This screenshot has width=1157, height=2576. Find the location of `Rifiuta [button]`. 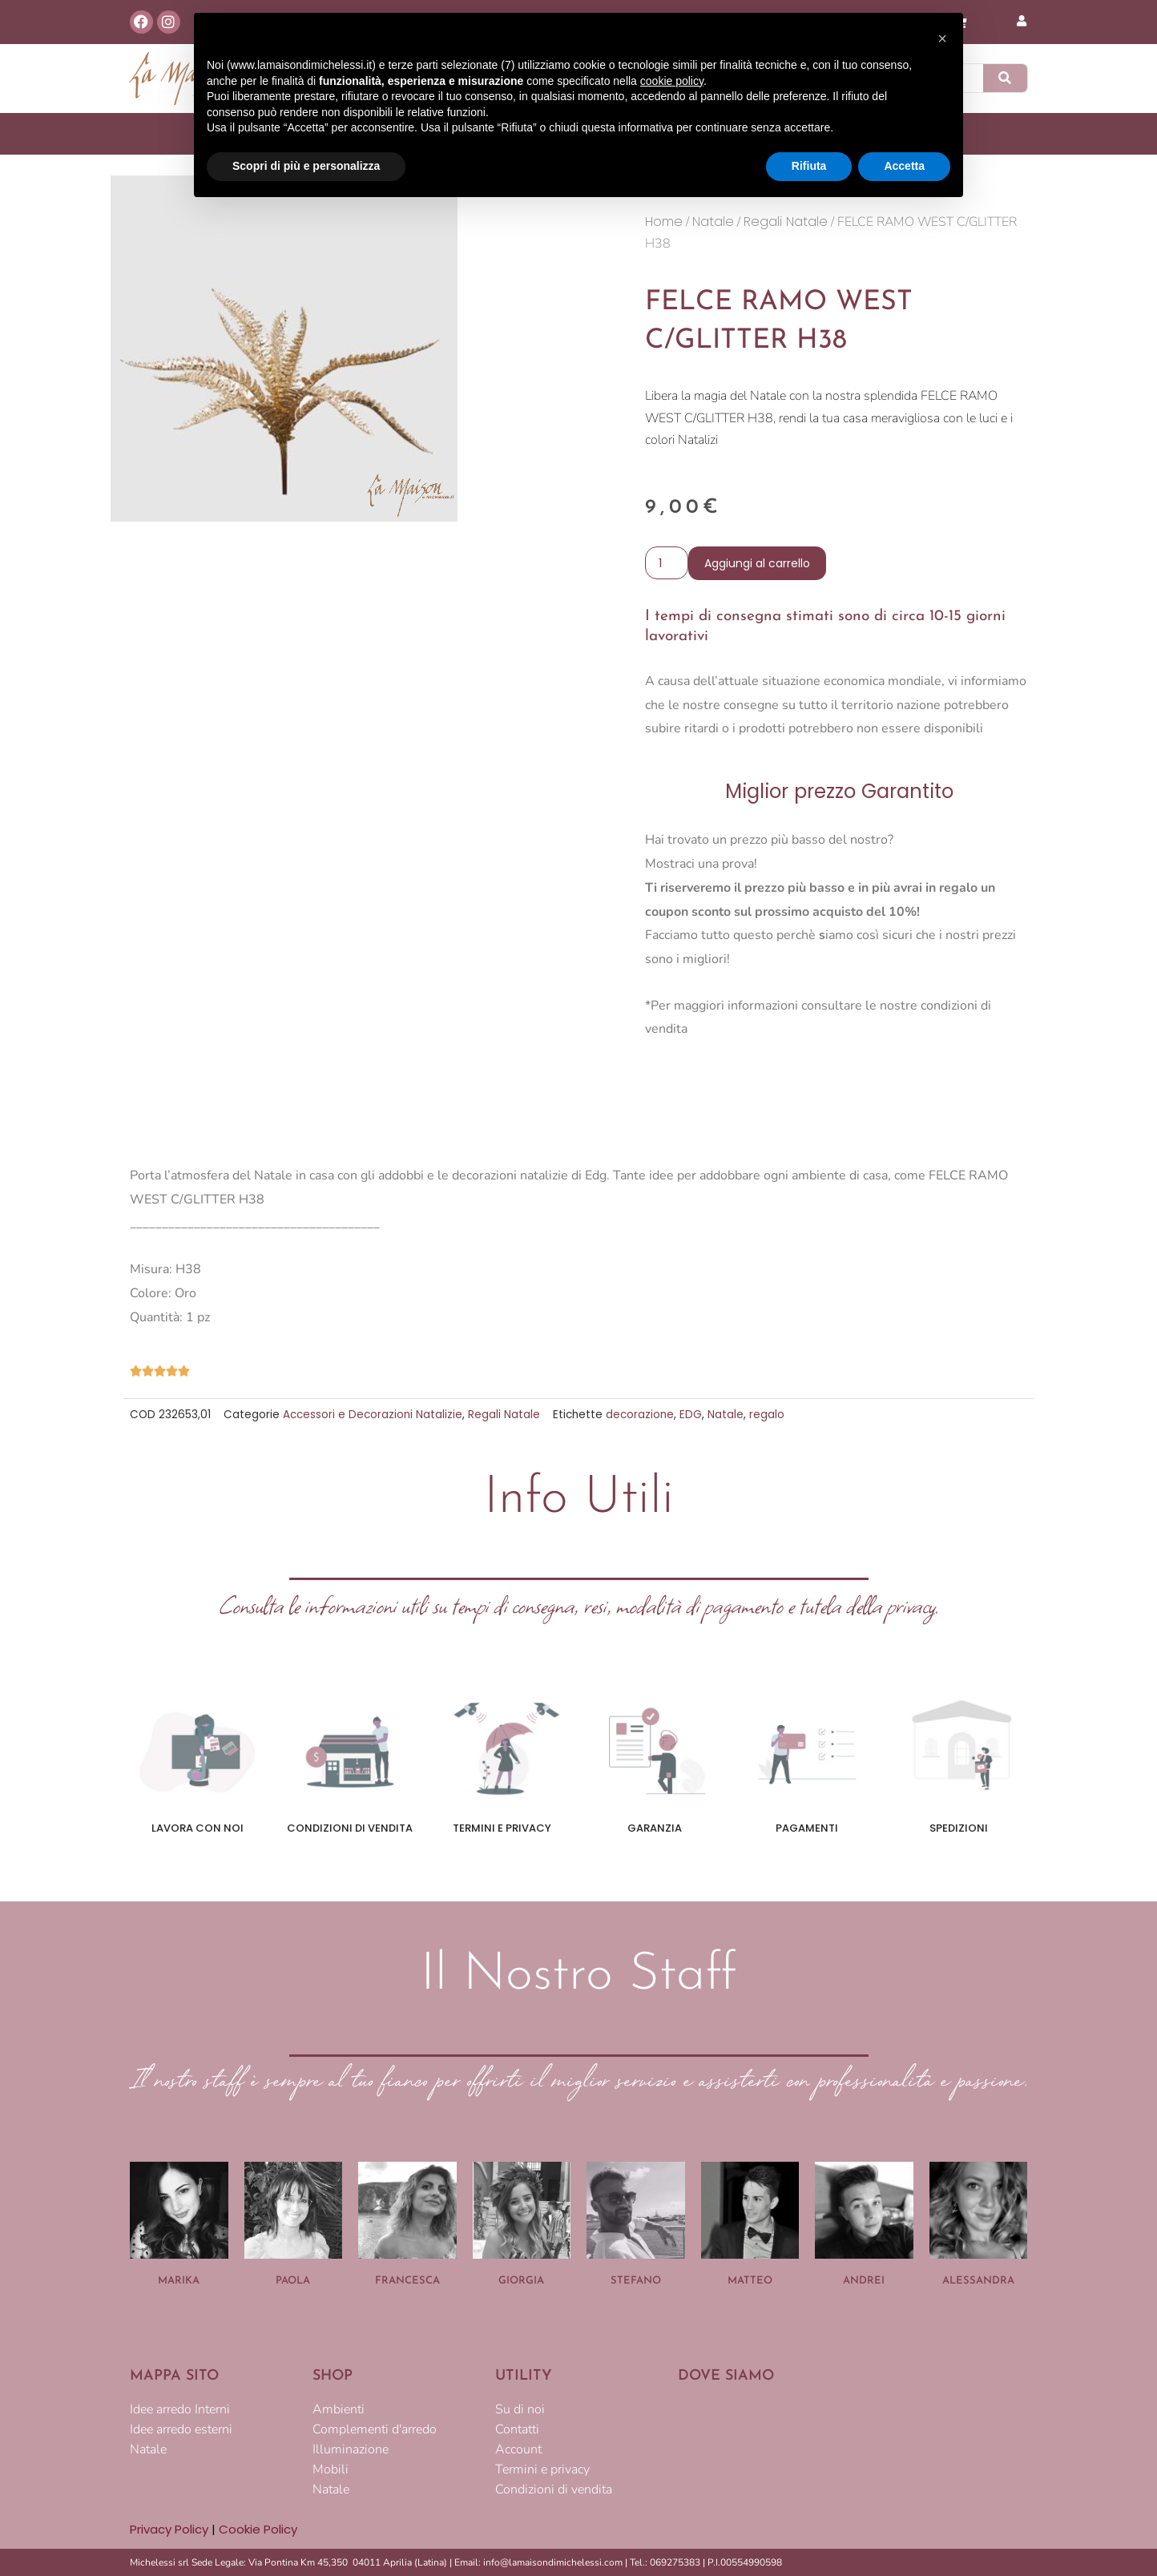

Rifiuta [button] is located at coordinates (809, 165).